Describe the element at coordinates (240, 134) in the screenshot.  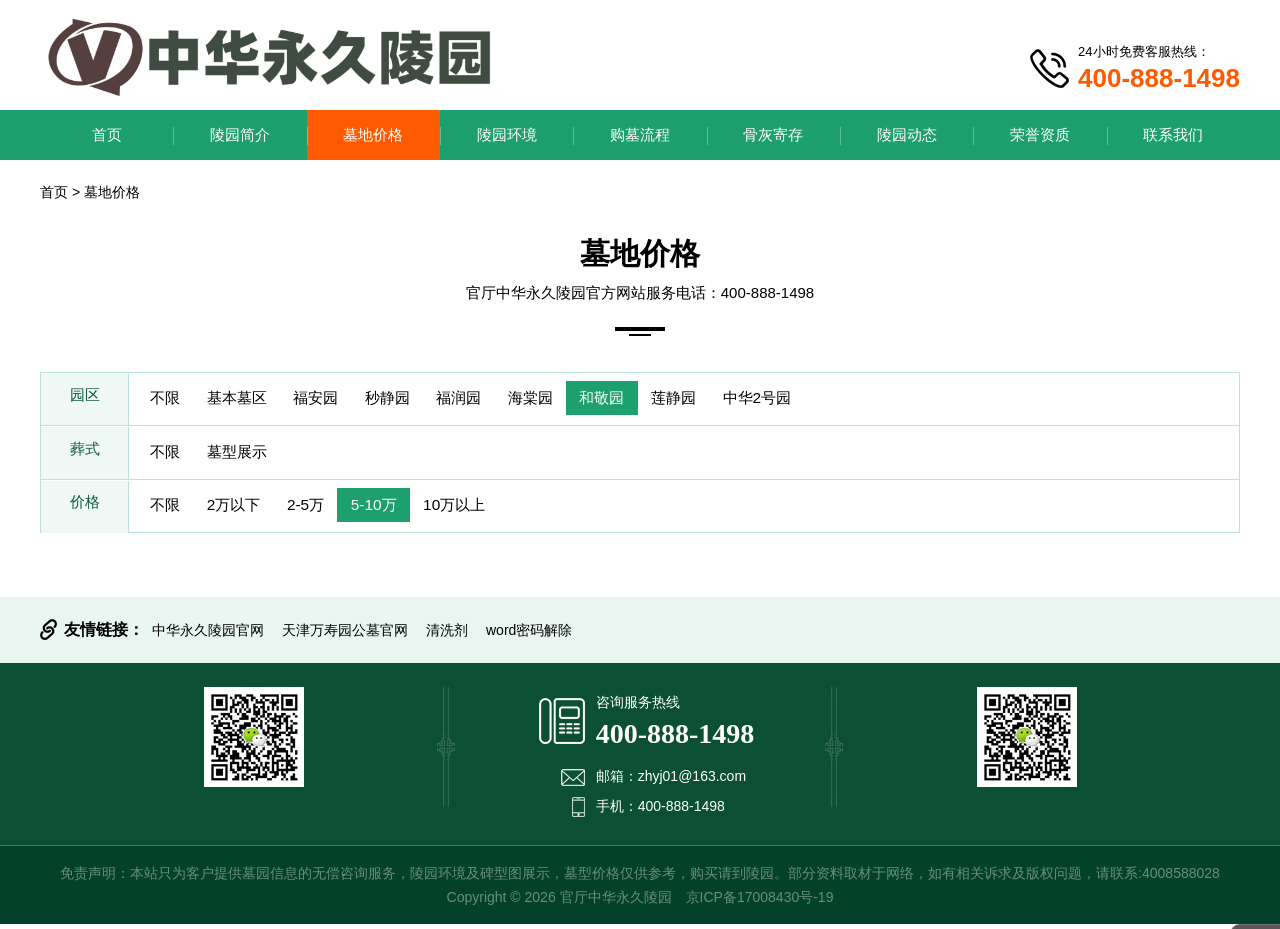
I see `陵园简介` at that location.